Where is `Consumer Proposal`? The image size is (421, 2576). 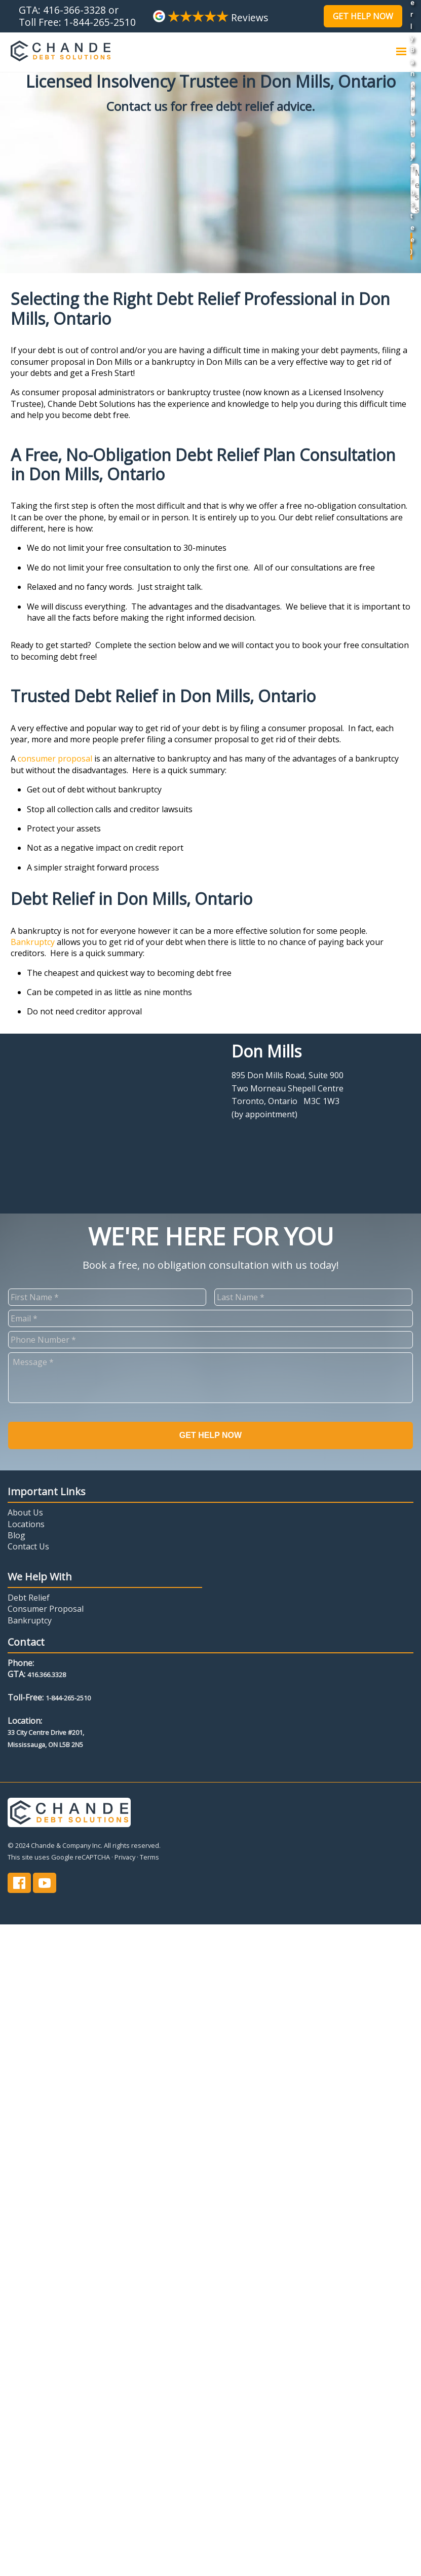 Consumer Proposal is located at coordinates (46, 1608).